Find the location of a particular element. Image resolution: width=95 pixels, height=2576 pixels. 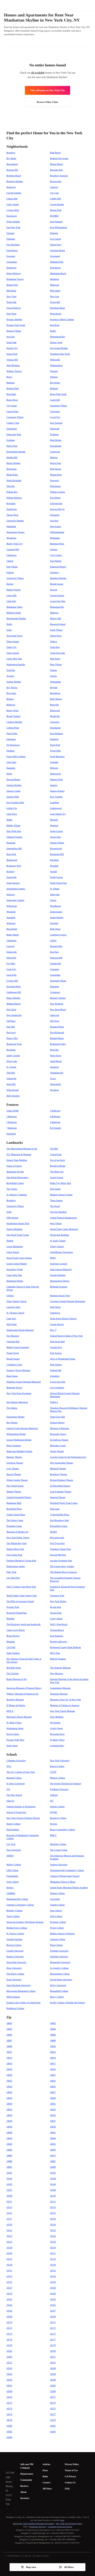

10166 is located at coordinates (9, 2311).